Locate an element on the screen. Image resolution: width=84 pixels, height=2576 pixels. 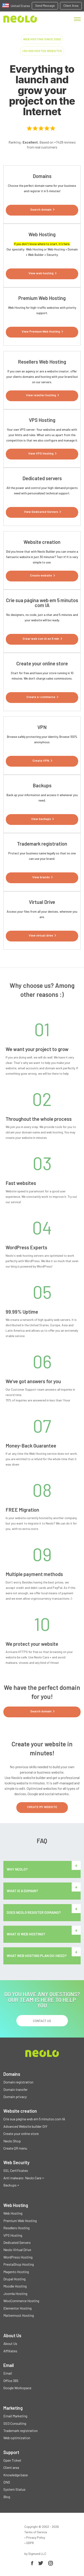
Create your online store is located at coordinates (21, 2133).